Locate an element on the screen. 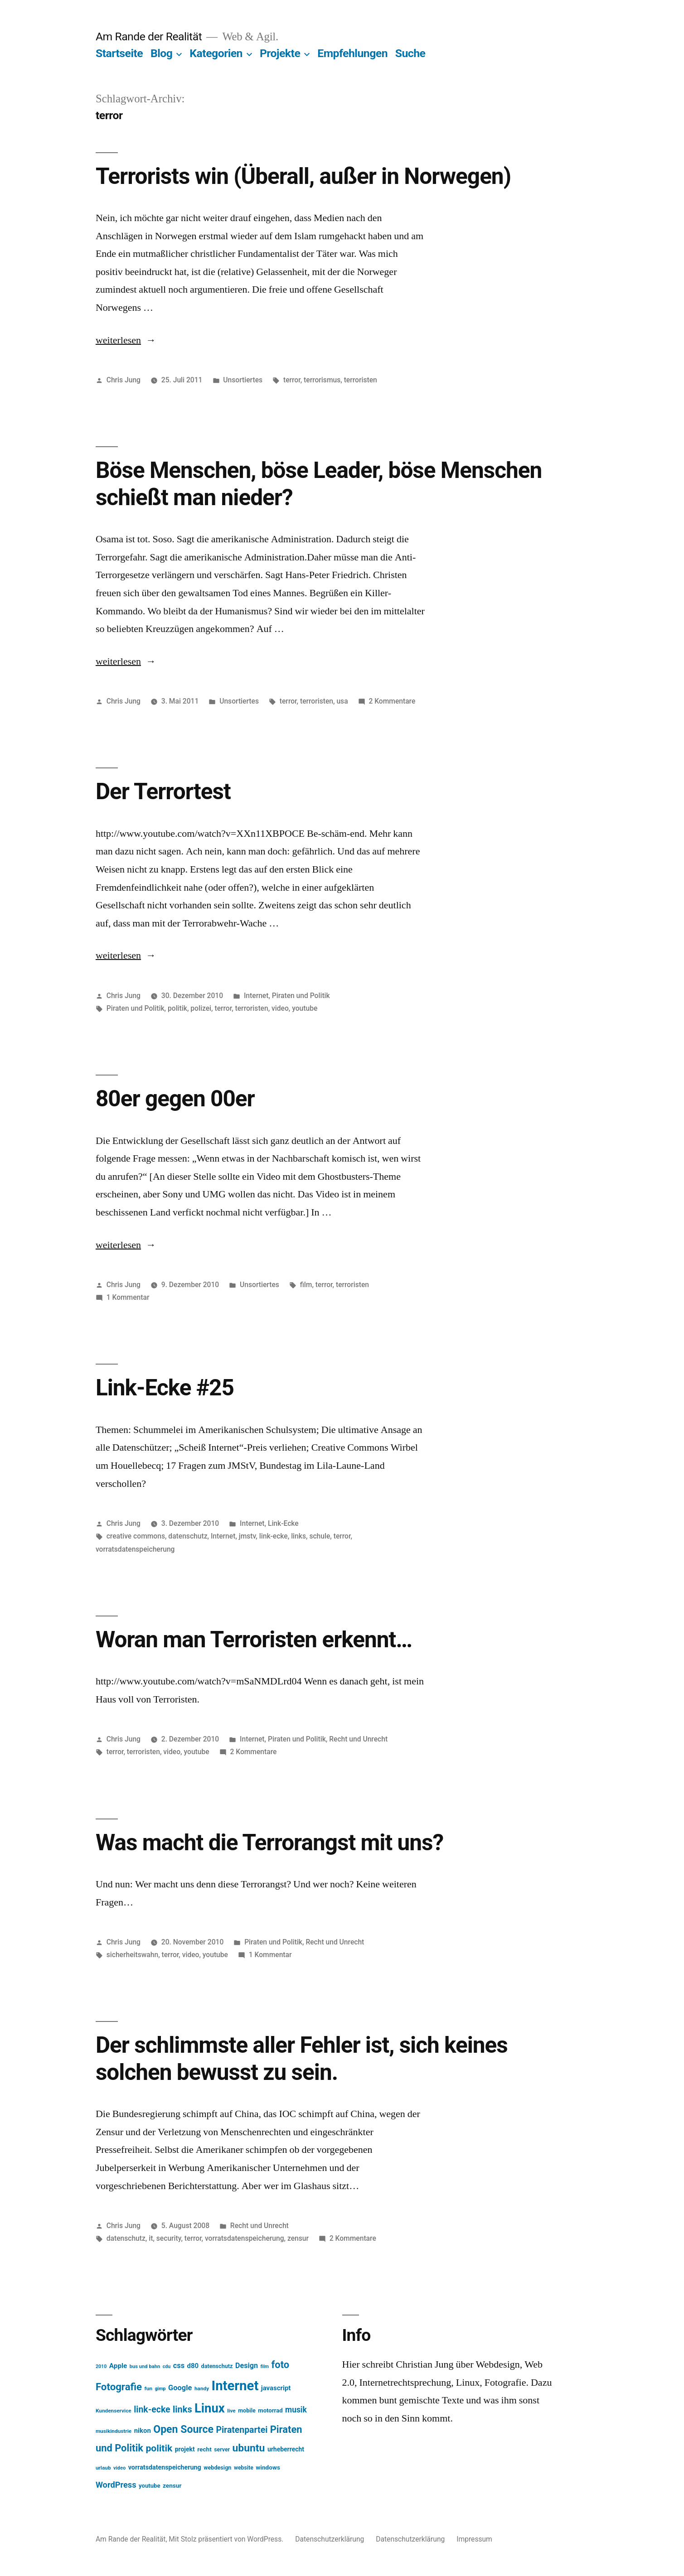 This screenshot has width=684, height=2576. Impressum is located at coordinates (474, 2539).